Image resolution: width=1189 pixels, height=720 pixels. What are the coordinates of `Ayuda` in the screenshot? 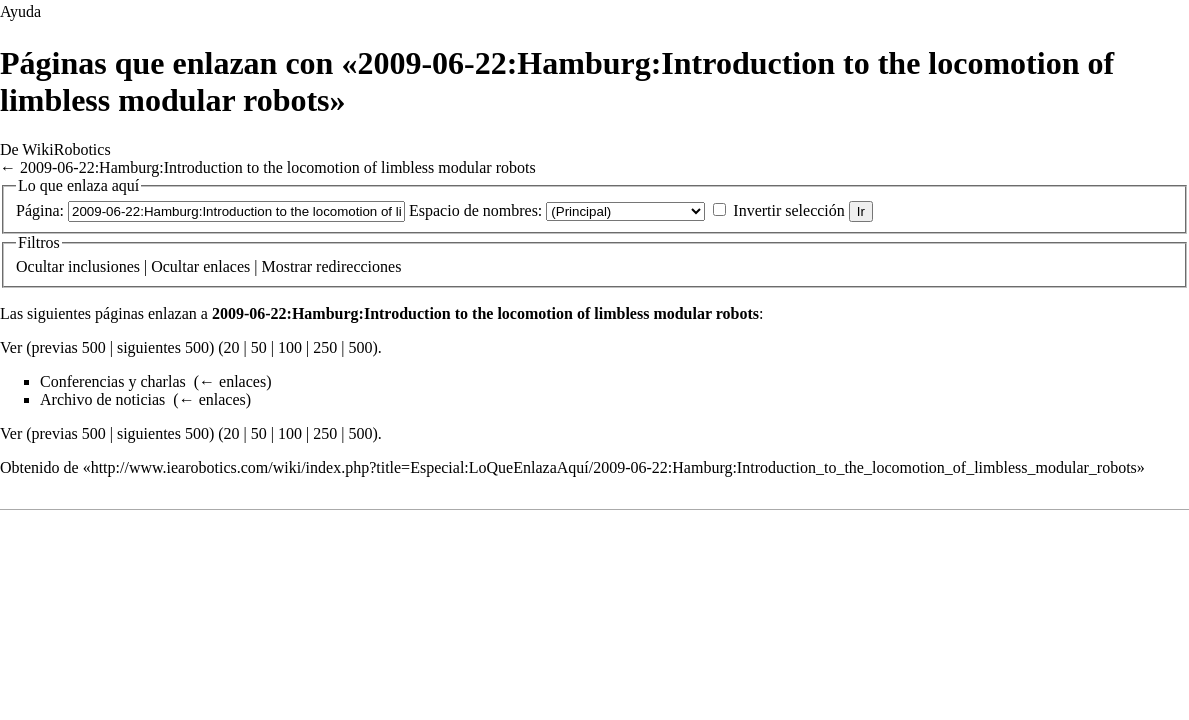 It's located at (20, 11).